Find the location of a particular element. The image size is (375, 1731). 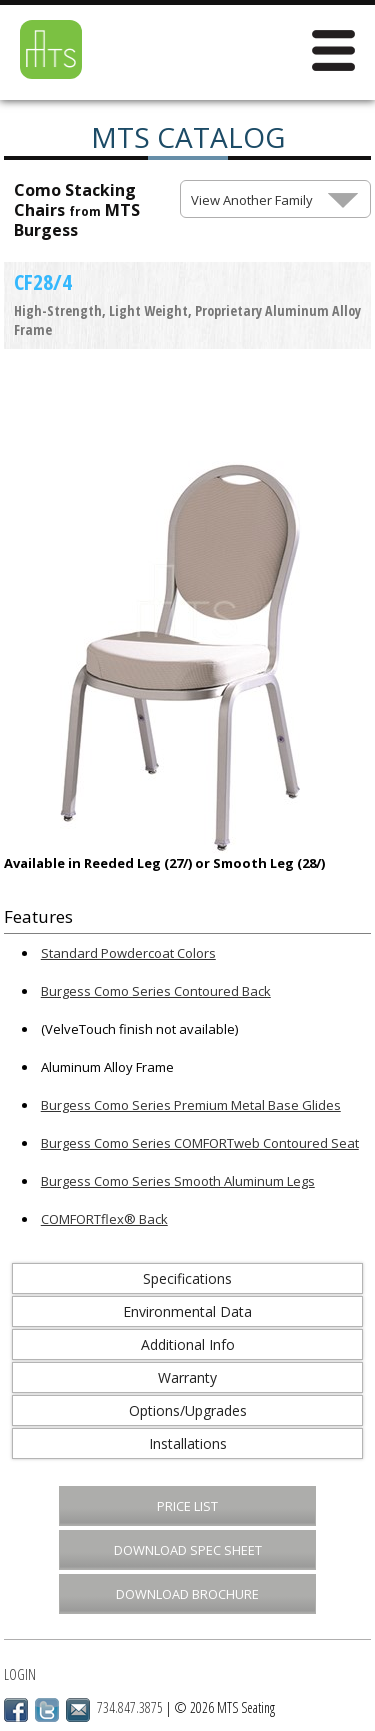

Standard Powdercoat Colors is located at coordinates (128, 953).